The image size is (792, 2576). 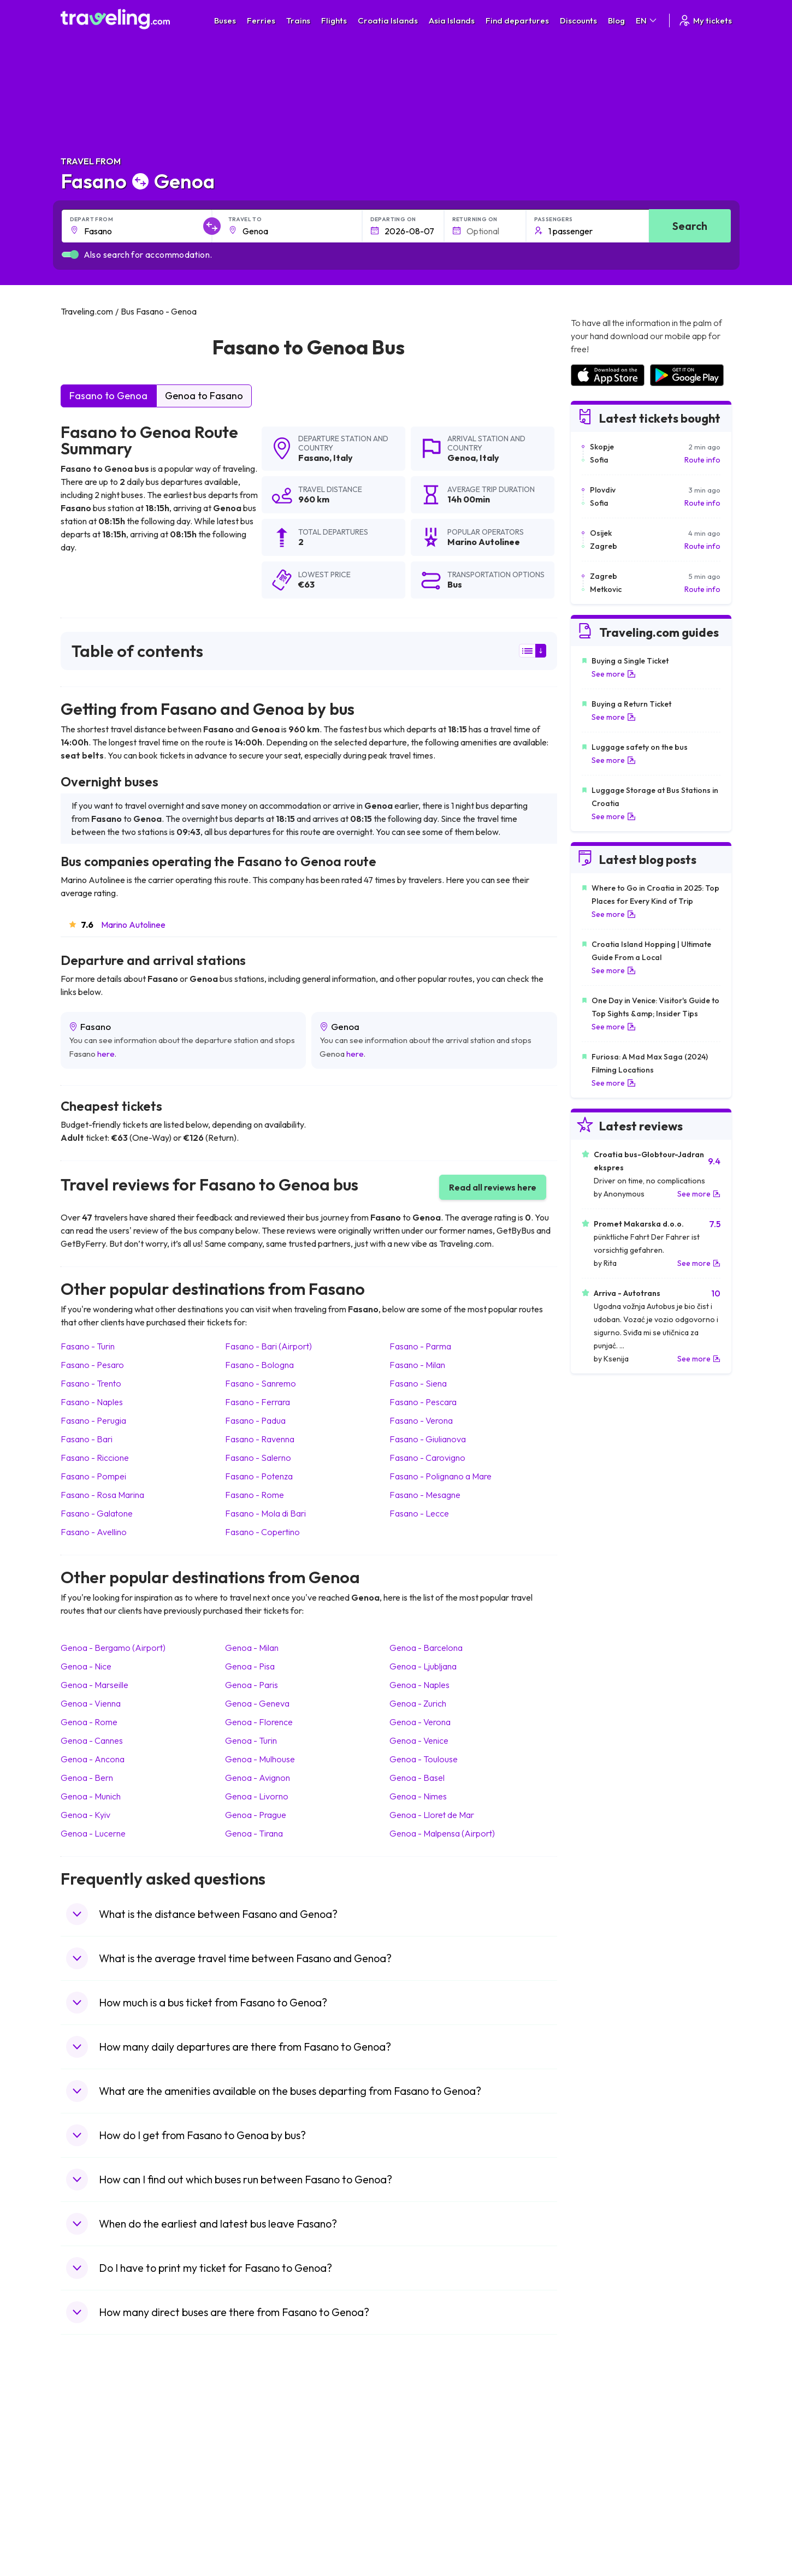 What do you see at coordinates (259, 1721) in the screenshot?
I see `Genoa Florence` at bounding box center [259, 1721].